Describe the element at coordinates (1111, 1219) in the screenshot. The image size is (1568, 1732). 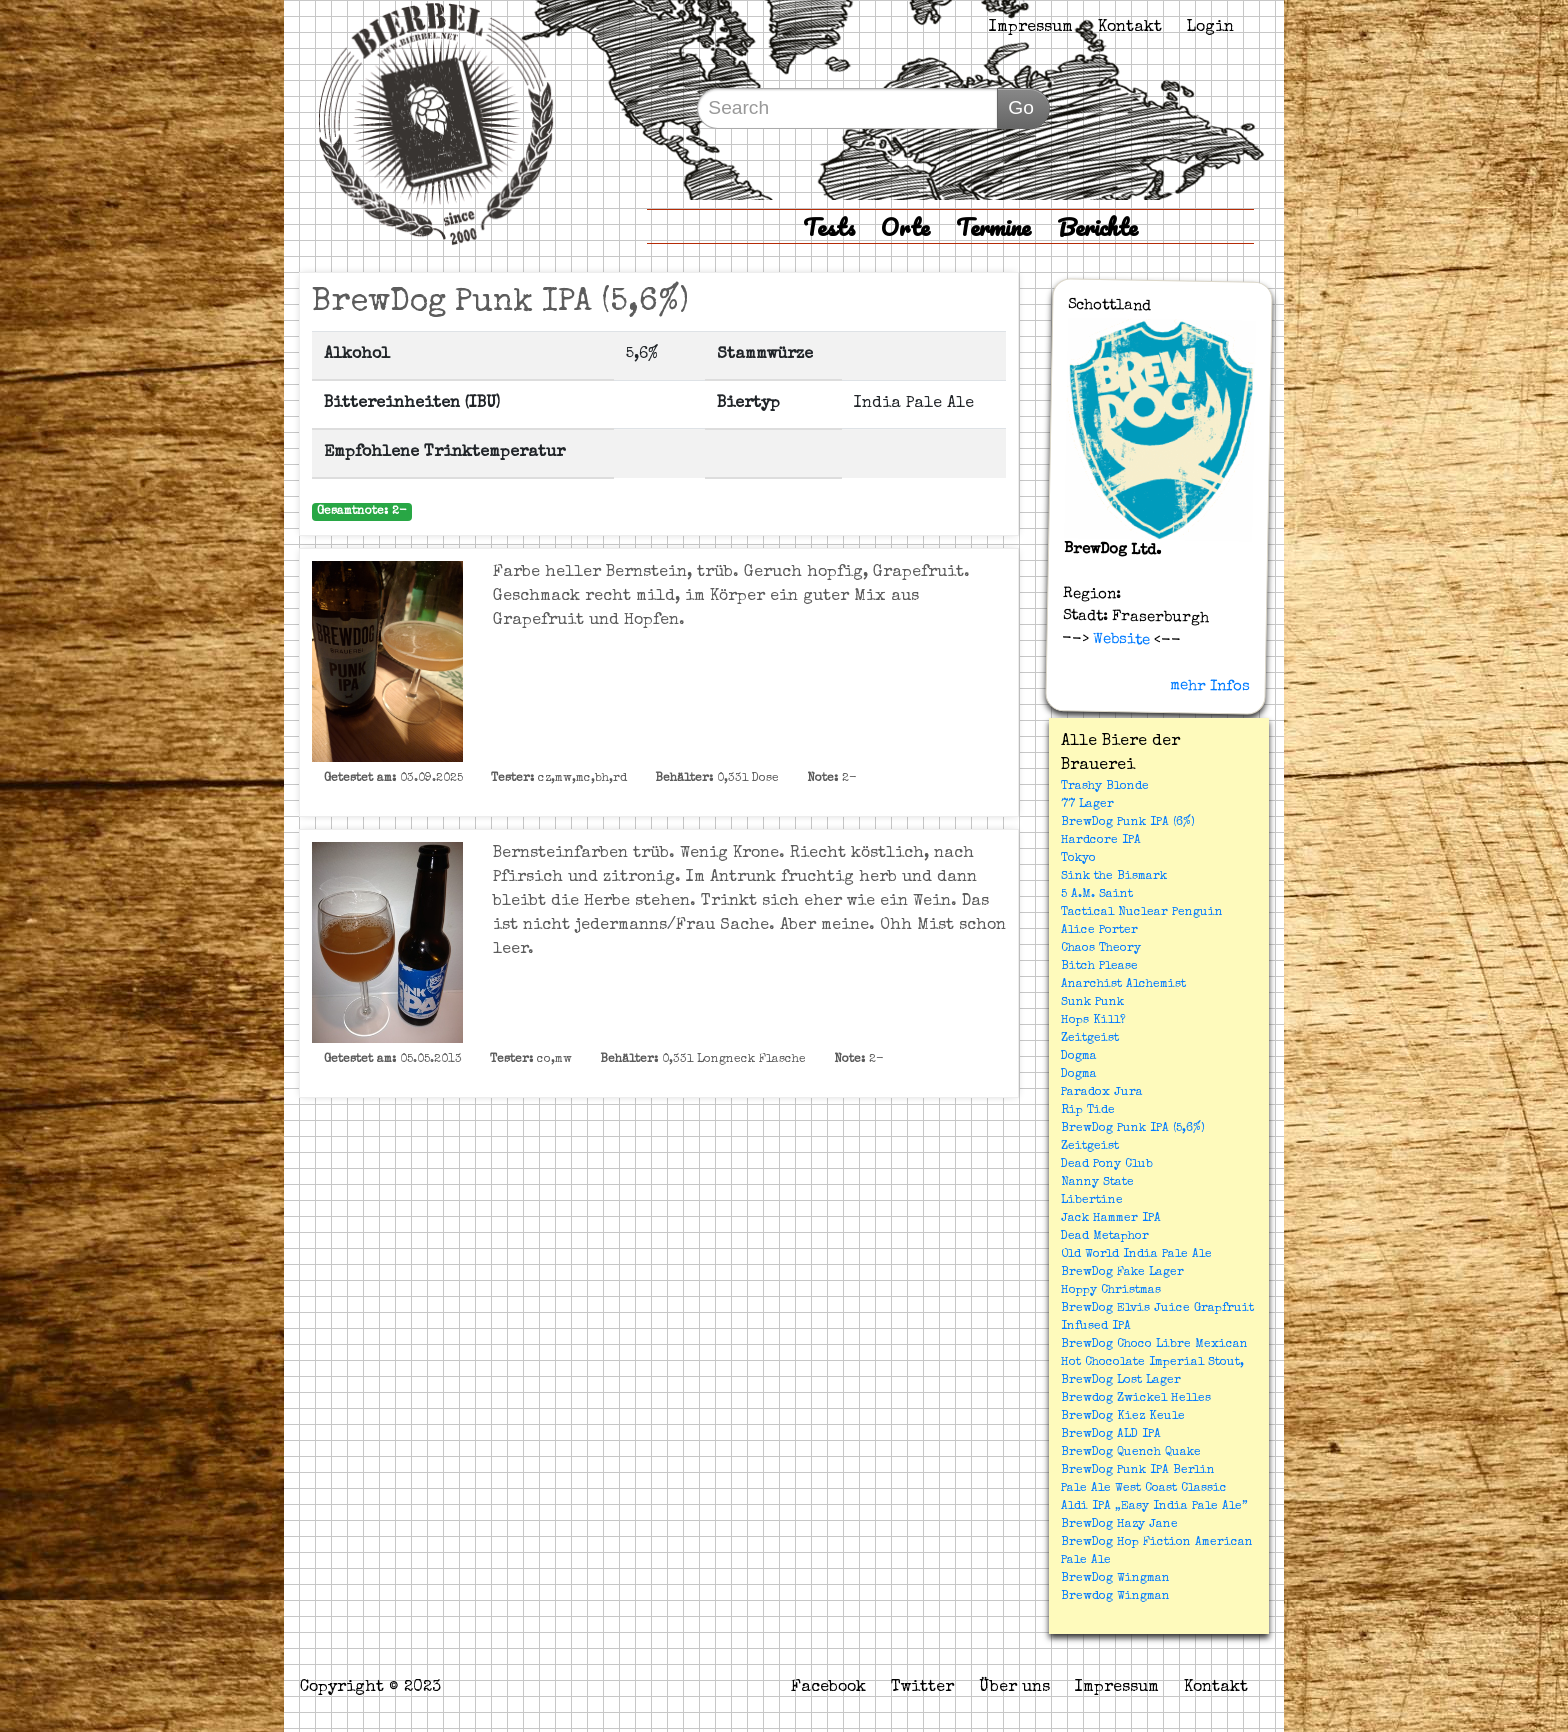
I see `Jack Hammer IPA` at that location.